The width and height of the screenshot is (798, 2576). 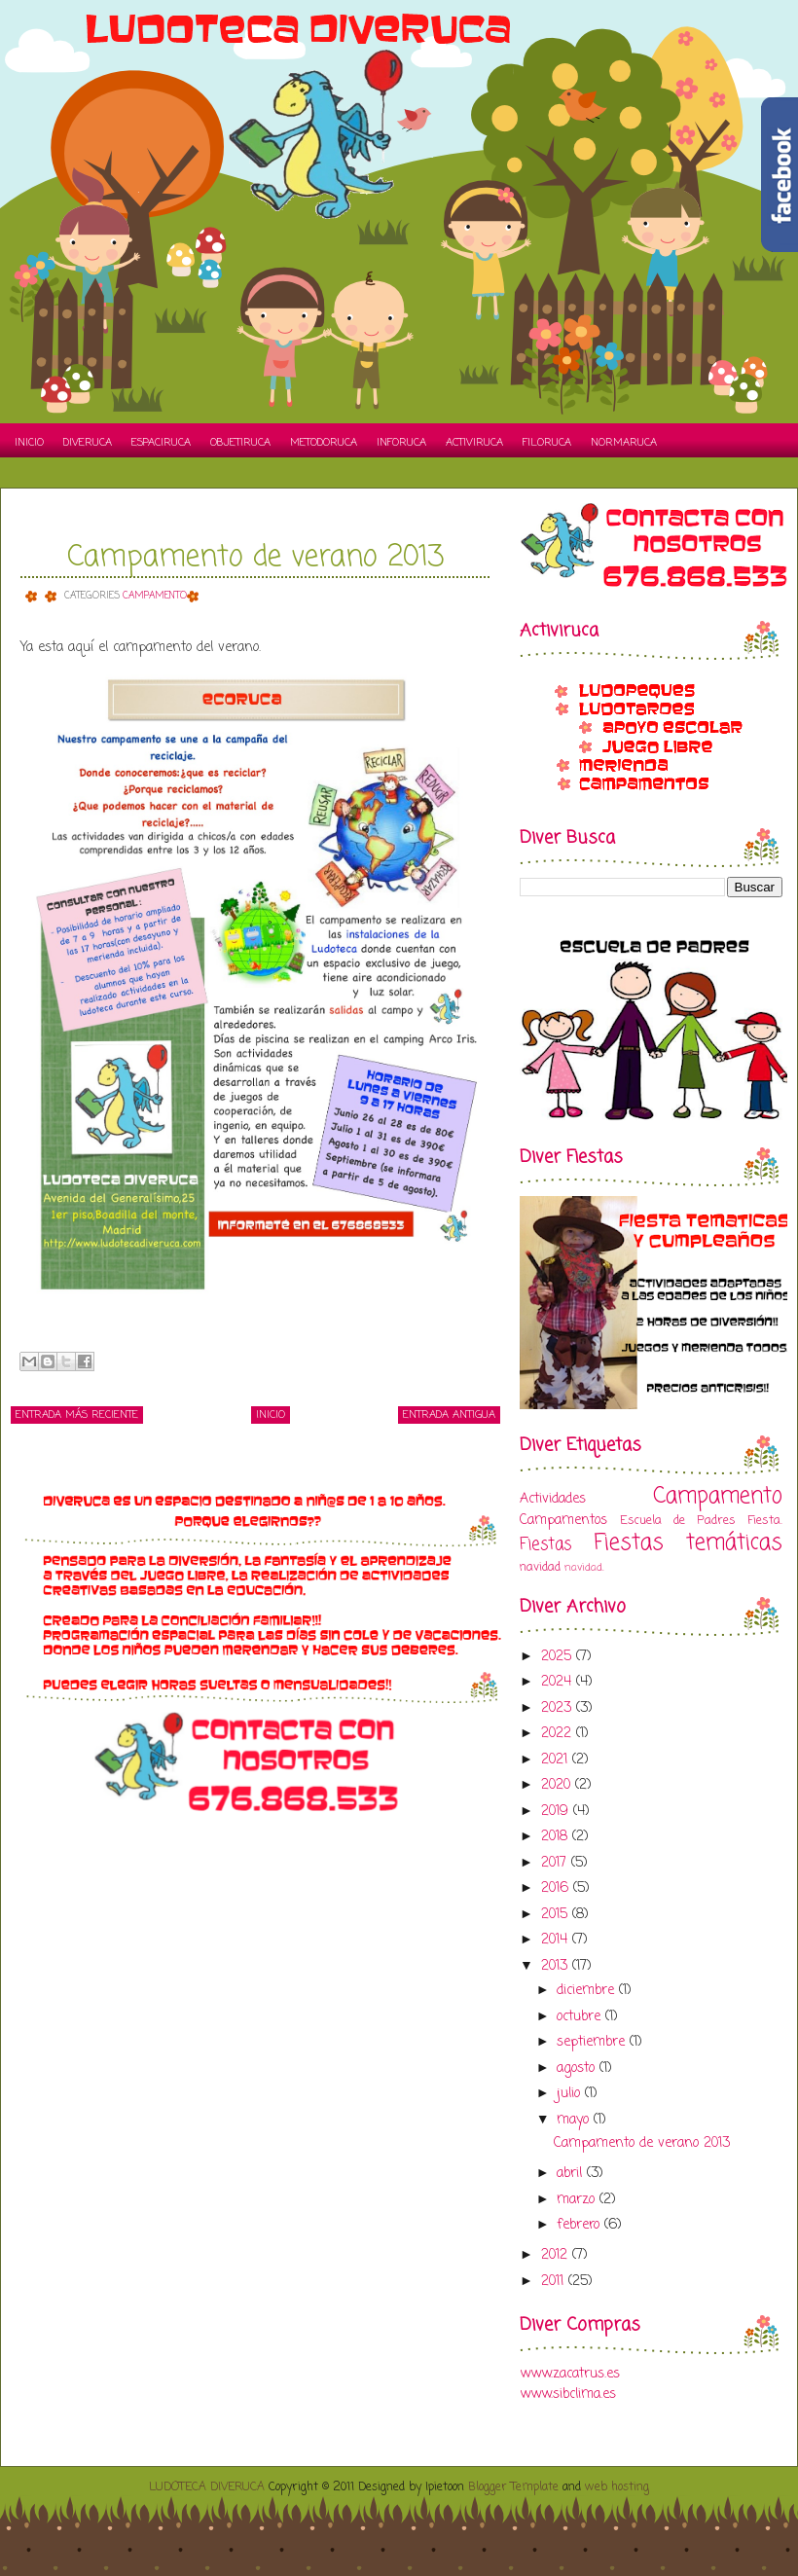 What do you see at coordinates (323, 443) in the screenshot?
I see `Metodoruca` at bounding box center [323, 443].